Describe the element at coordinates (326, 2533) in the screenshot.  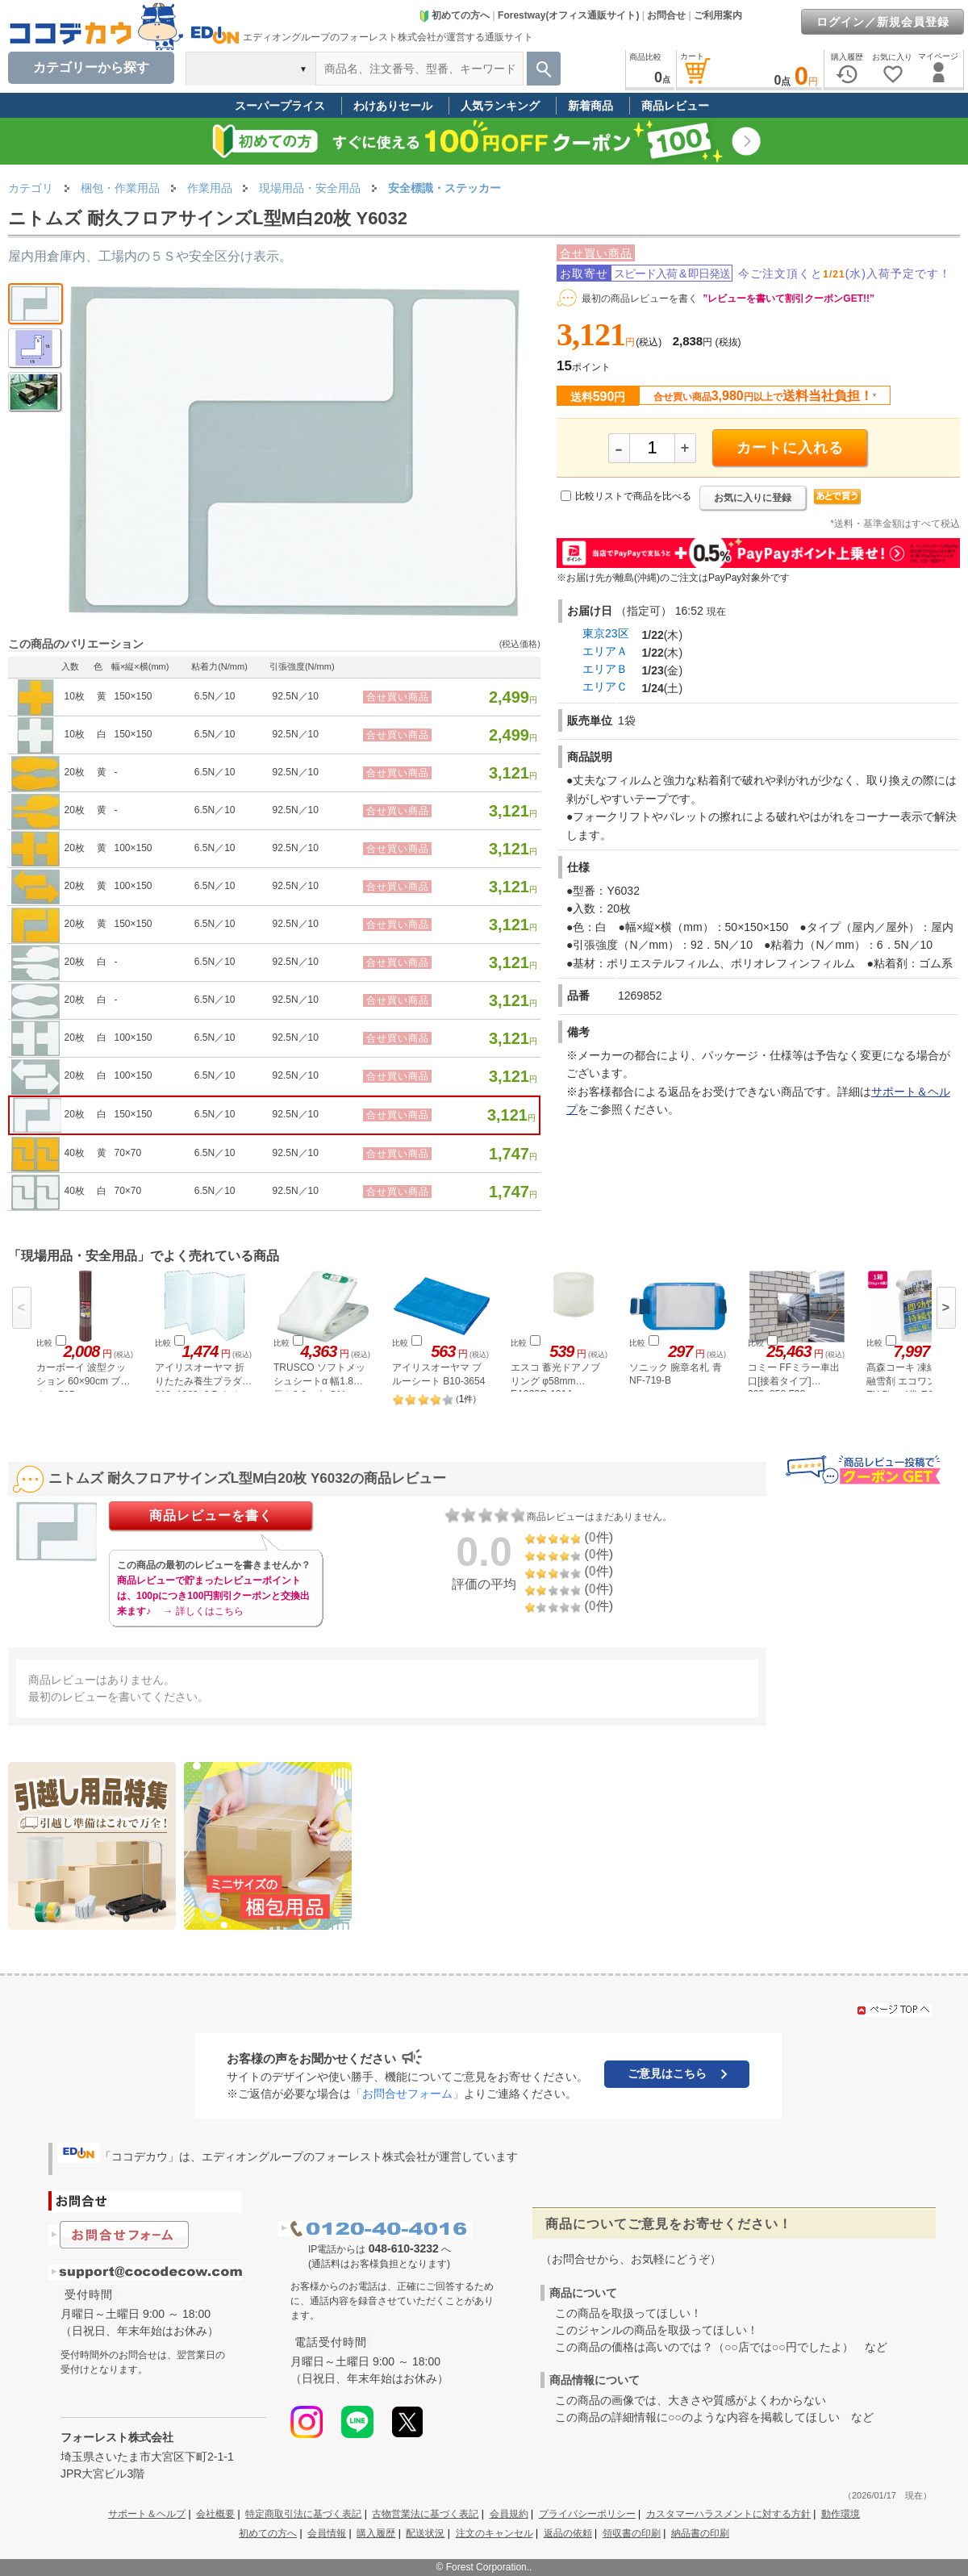
I see `会員情報` at that location.